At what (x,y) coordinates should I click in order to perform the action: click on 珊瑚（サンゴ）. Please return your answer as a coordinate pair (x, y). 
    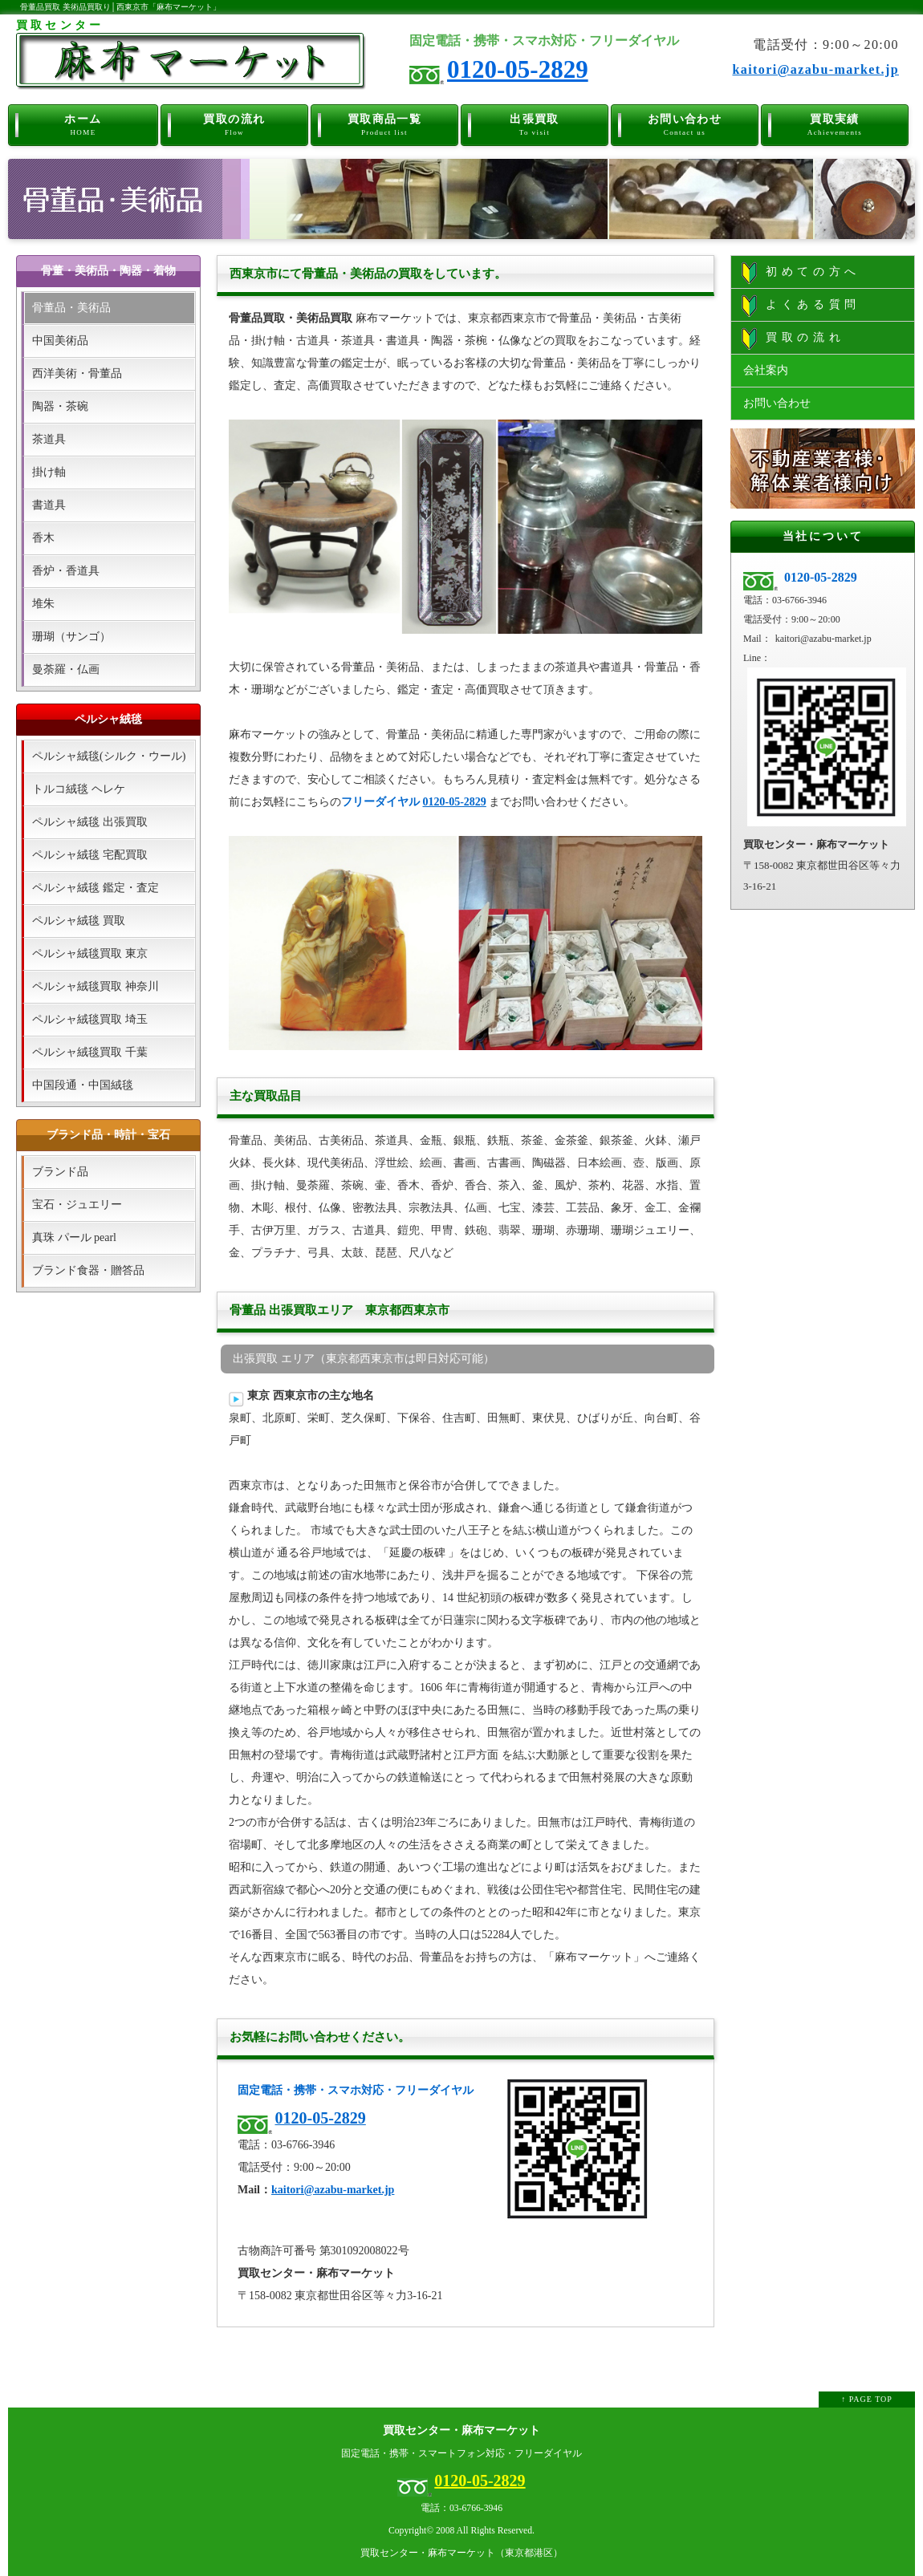
    Looking at the image, I should click on (71, 637).